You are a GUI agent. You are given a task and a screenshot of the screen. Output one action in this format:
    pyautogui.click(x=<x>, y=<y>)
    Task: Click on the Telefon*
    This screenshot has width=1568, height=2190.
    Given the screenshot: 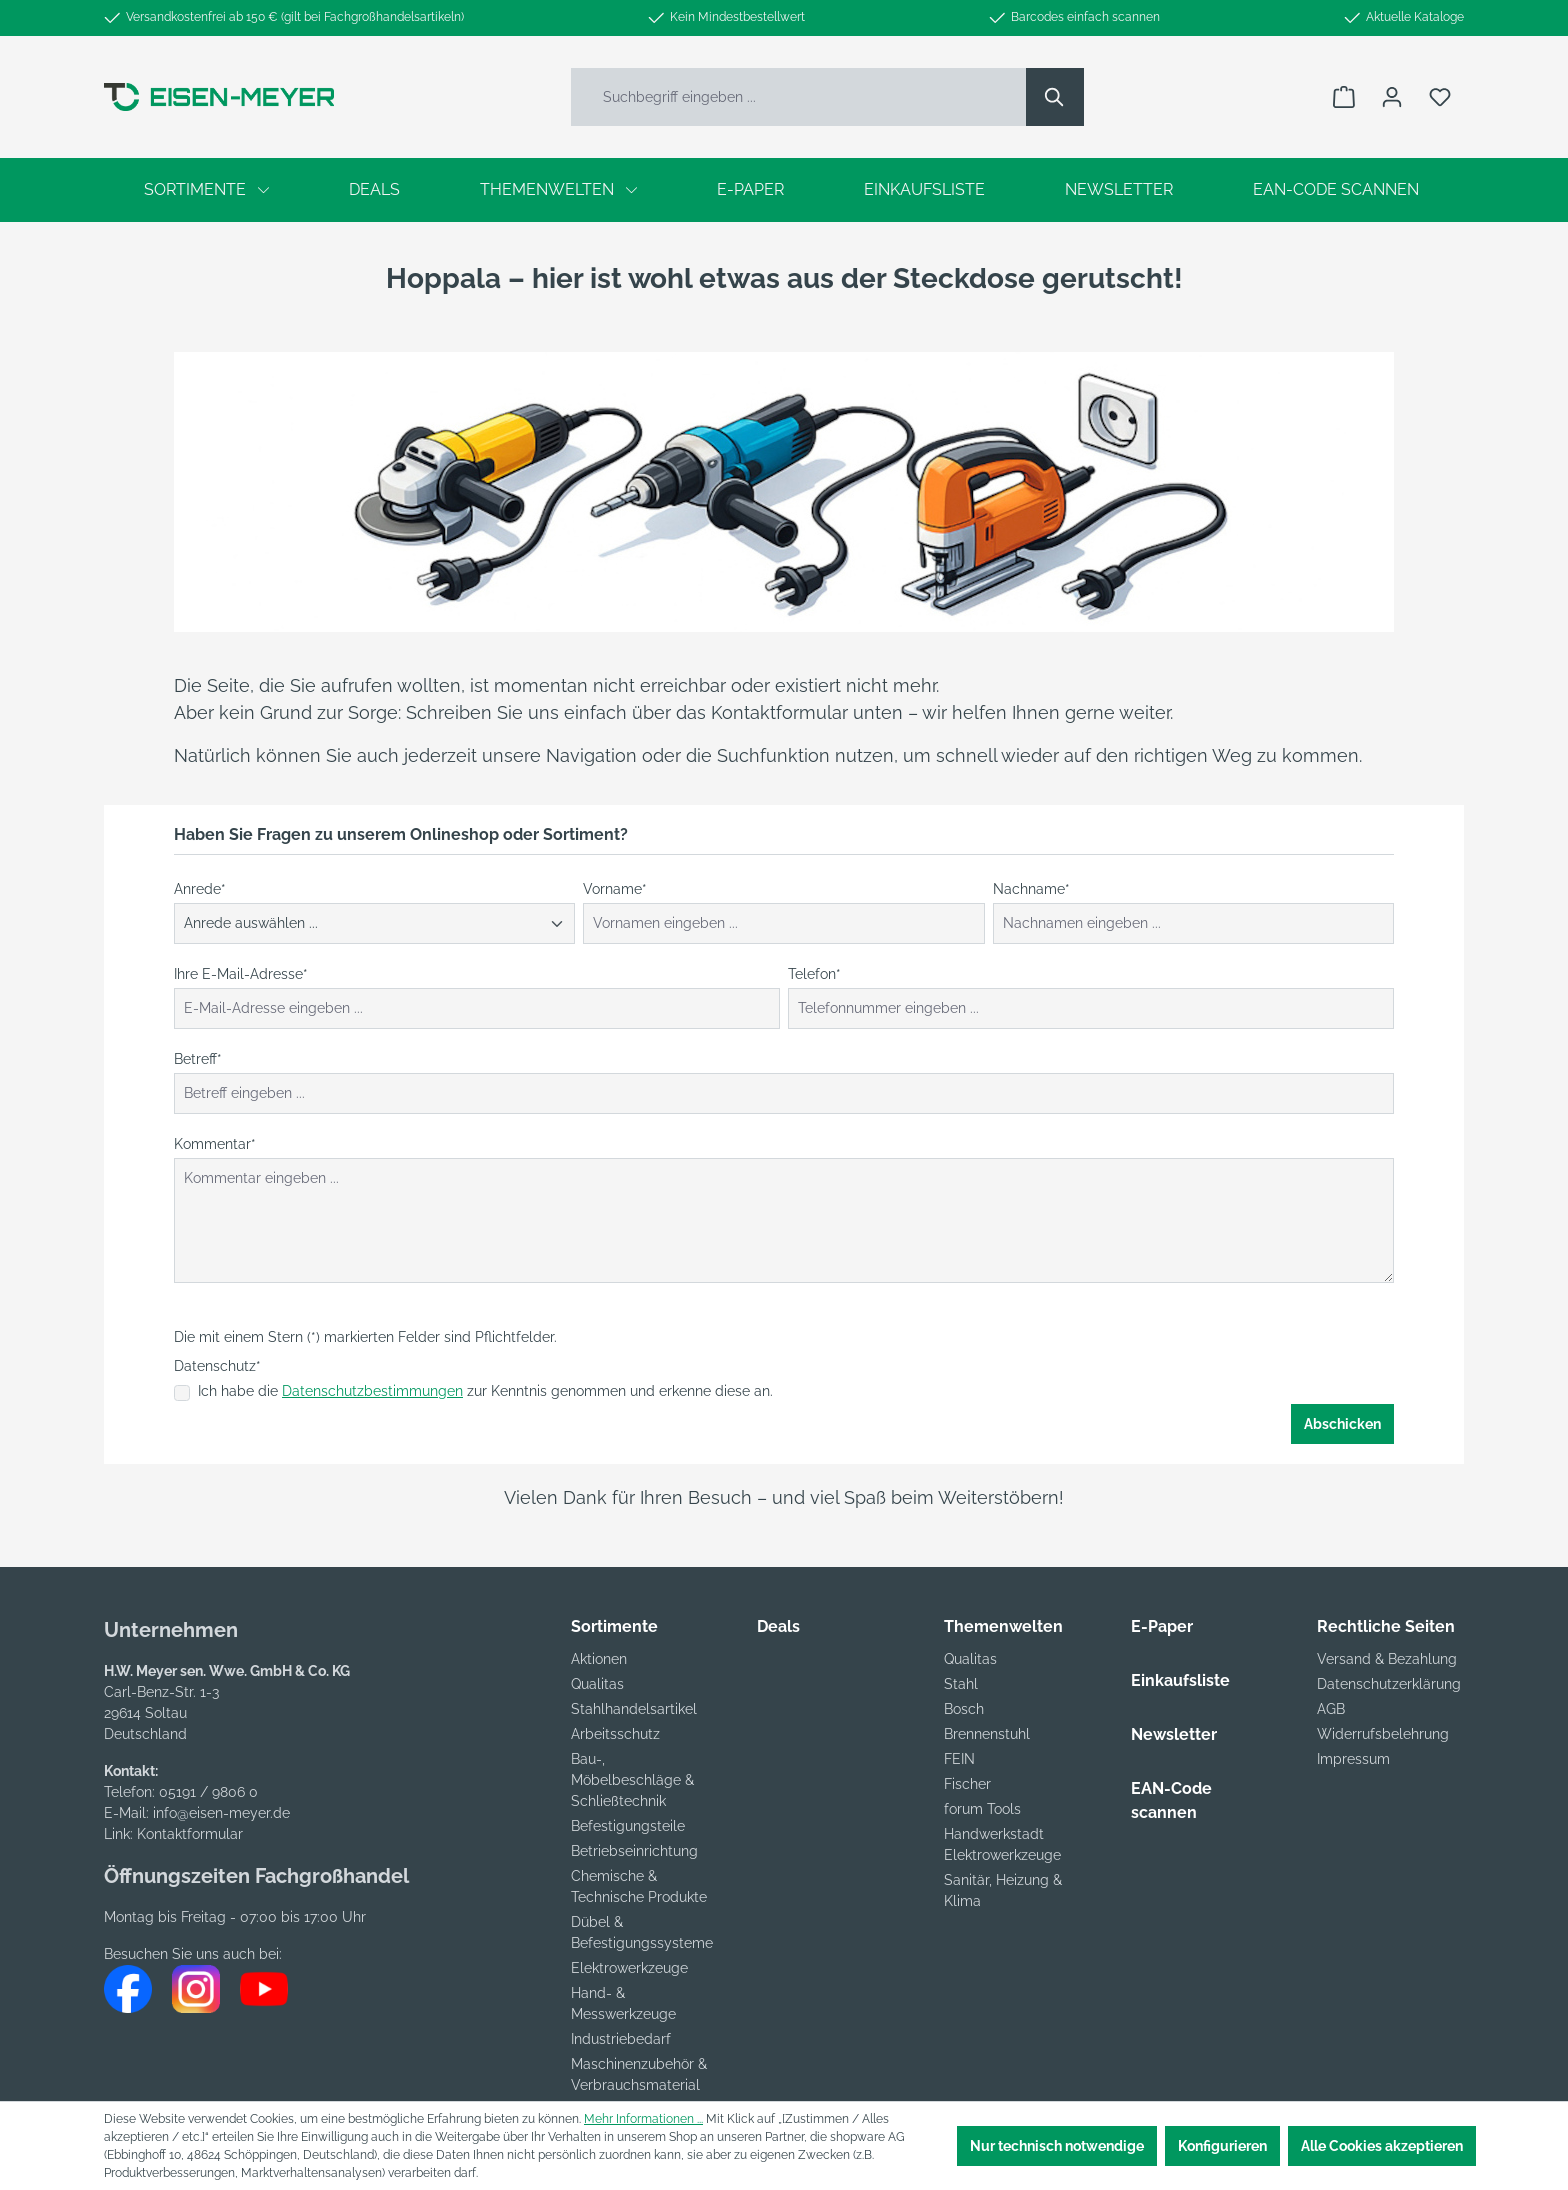 What is the action you would take?
    pyautogui.click(x=814, y=974)
    